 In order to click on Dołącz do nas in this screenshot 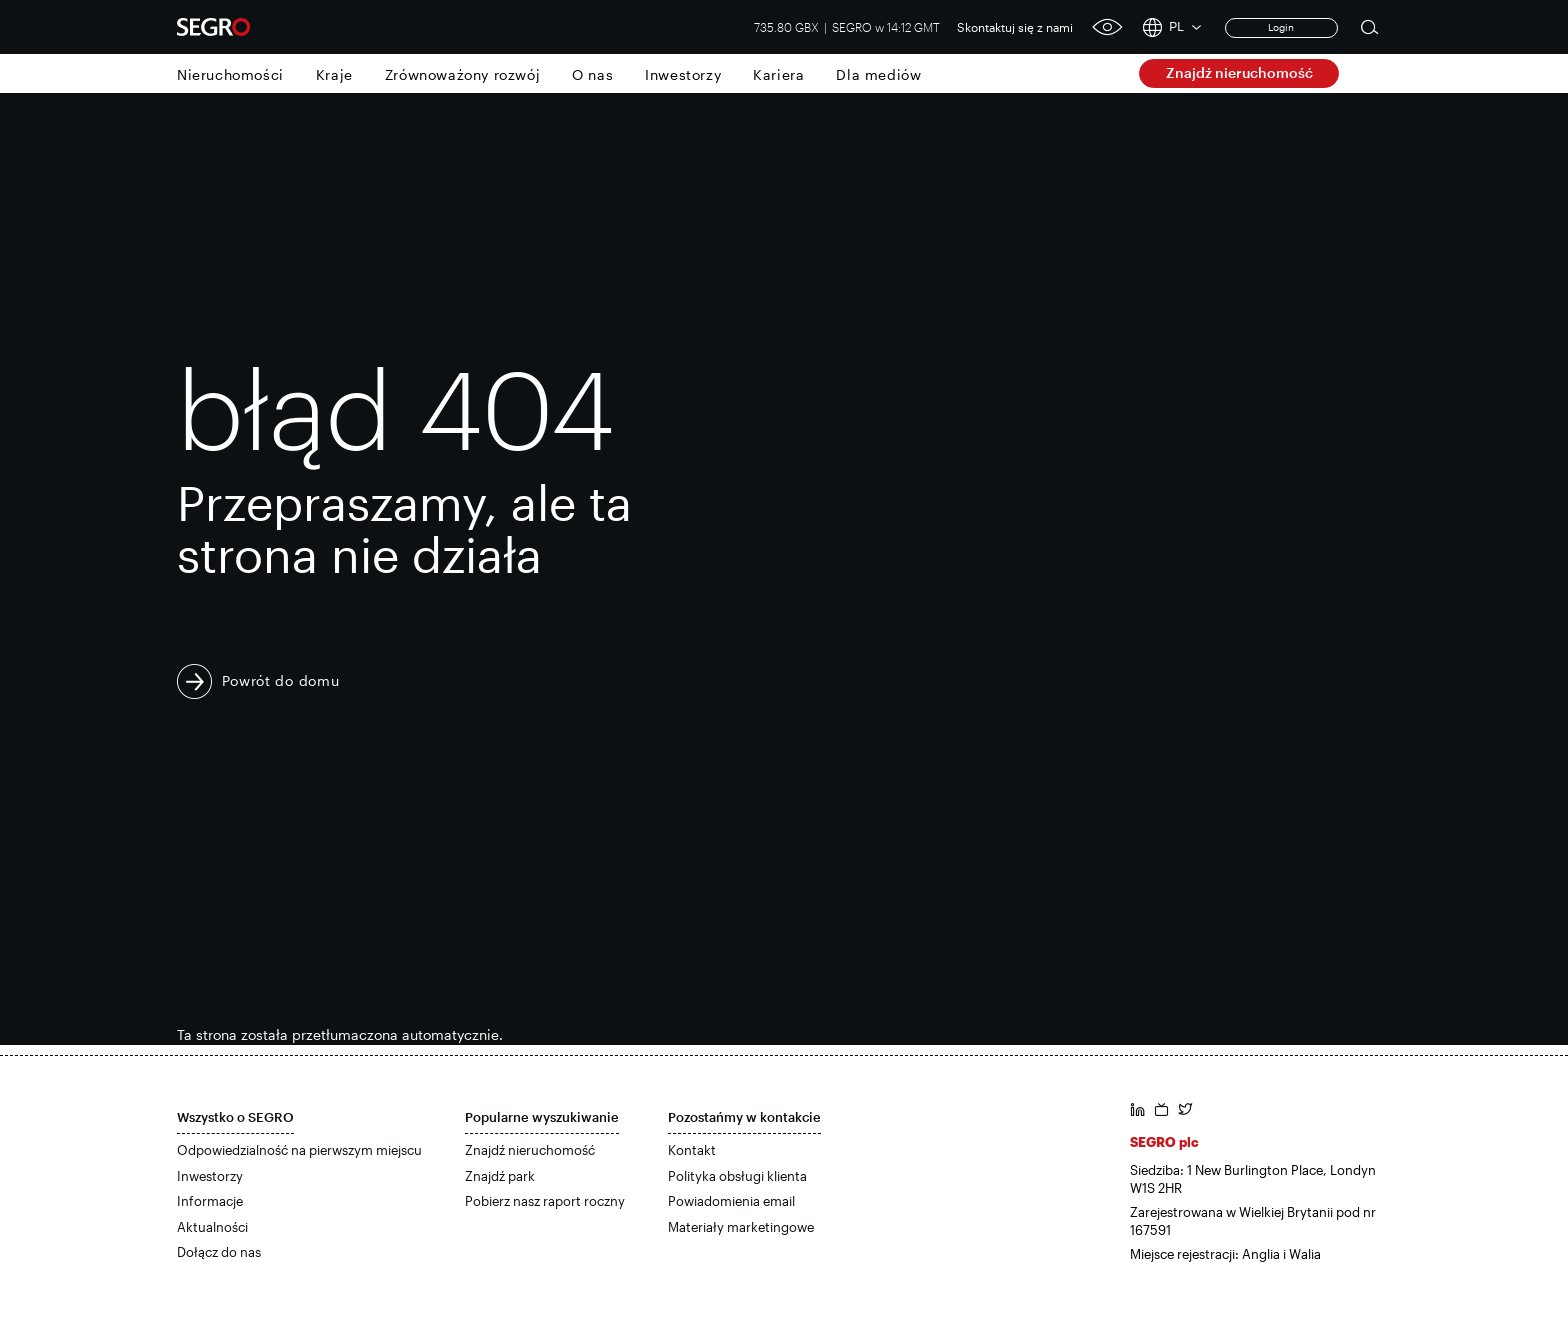, I will do `click(219, 1252)`.